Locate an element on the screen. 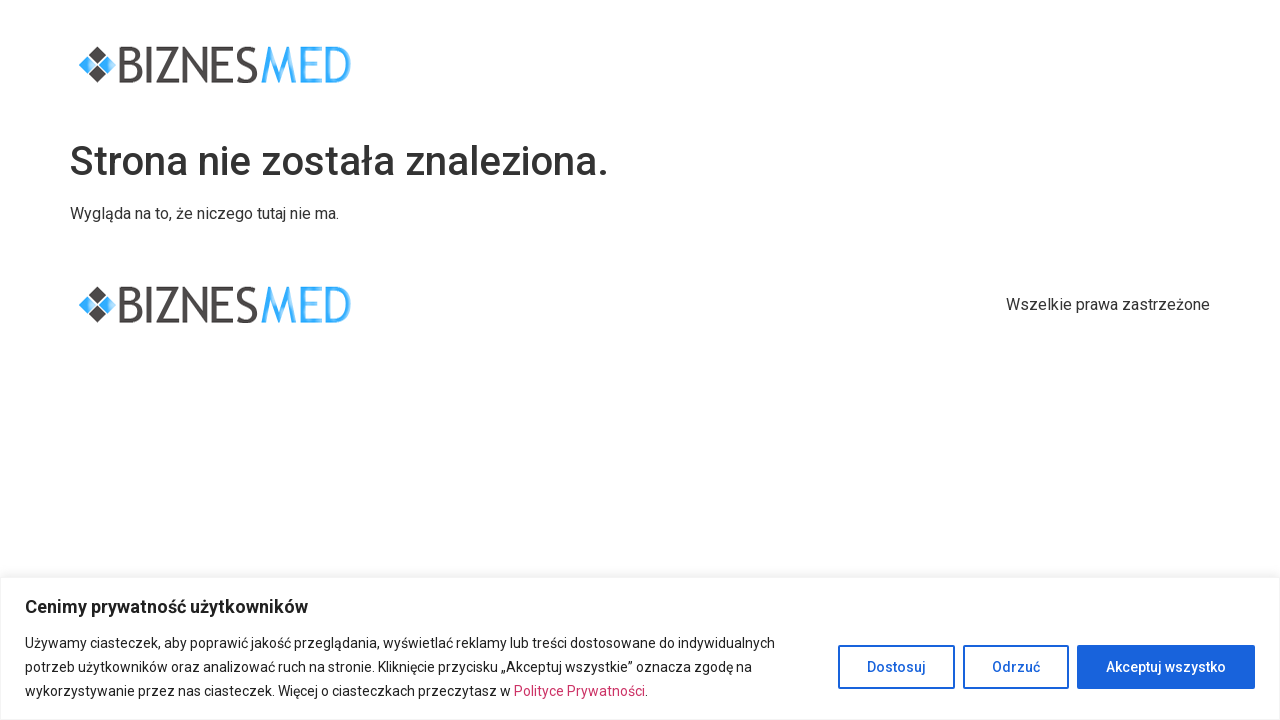 The height and width of the screenshot is (720, 1280). Dostosuj is located at coordinates (896, 667).